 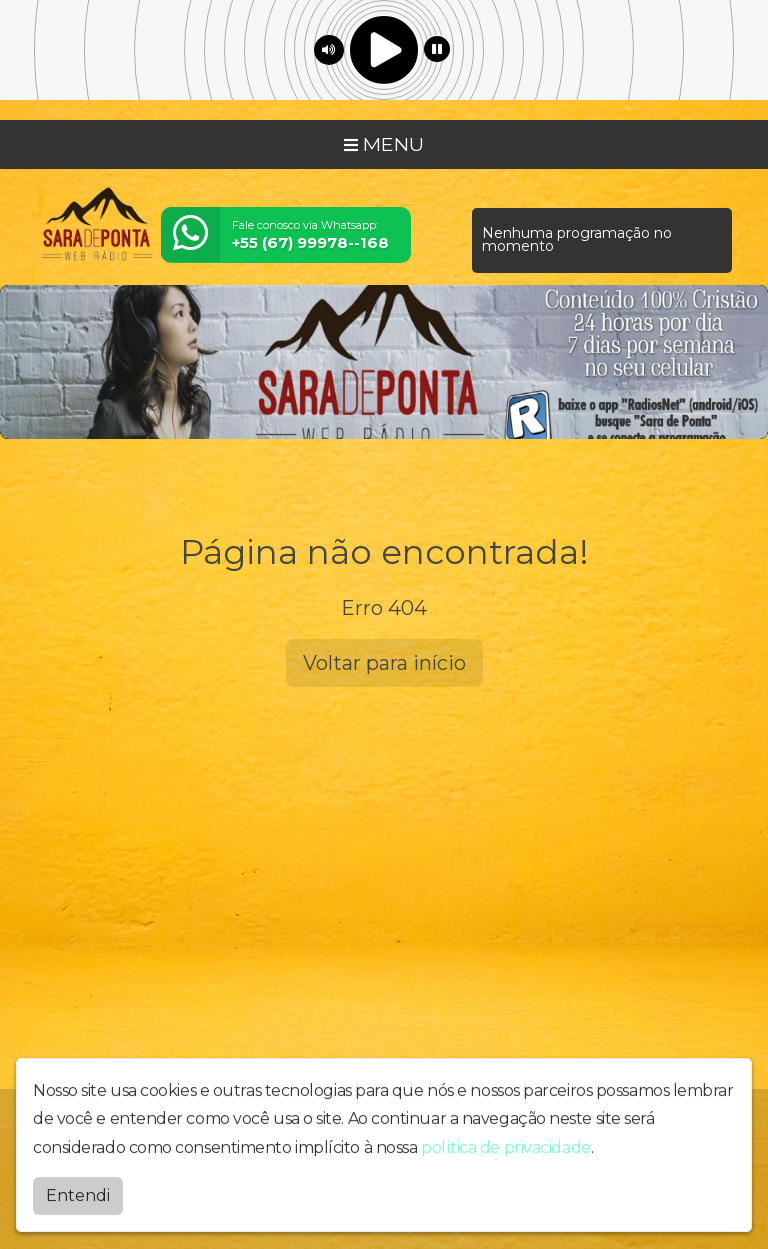 What do you see at coordinates (78, 1204) in the screenshot?
I see `Entendi` at bounding box center [78, 1204].